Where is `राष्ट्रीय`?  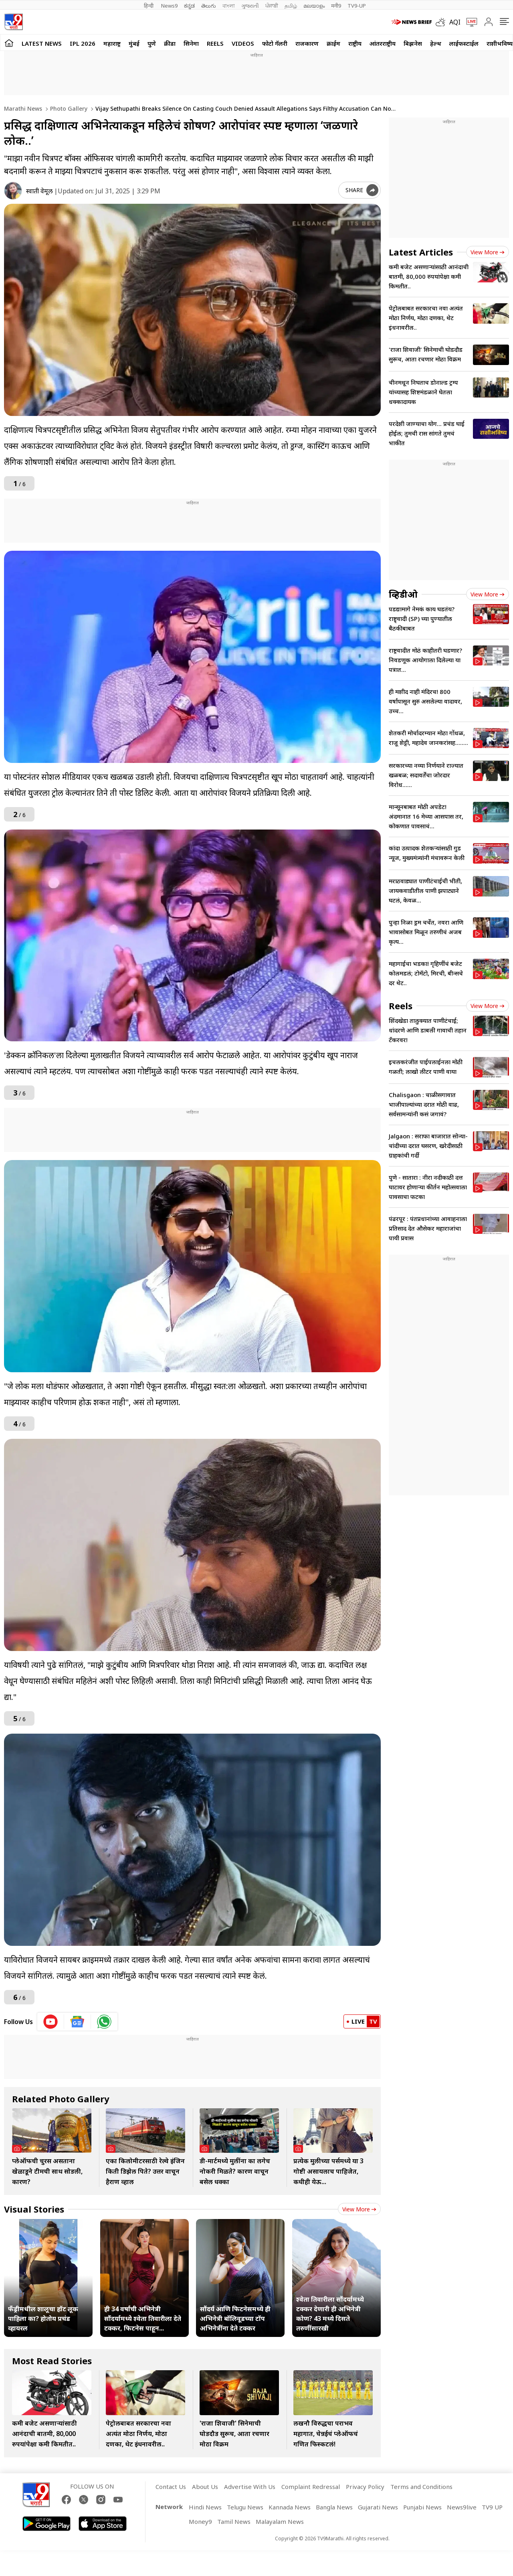 राष्ट्रीय is located at coordinates (355, 43).